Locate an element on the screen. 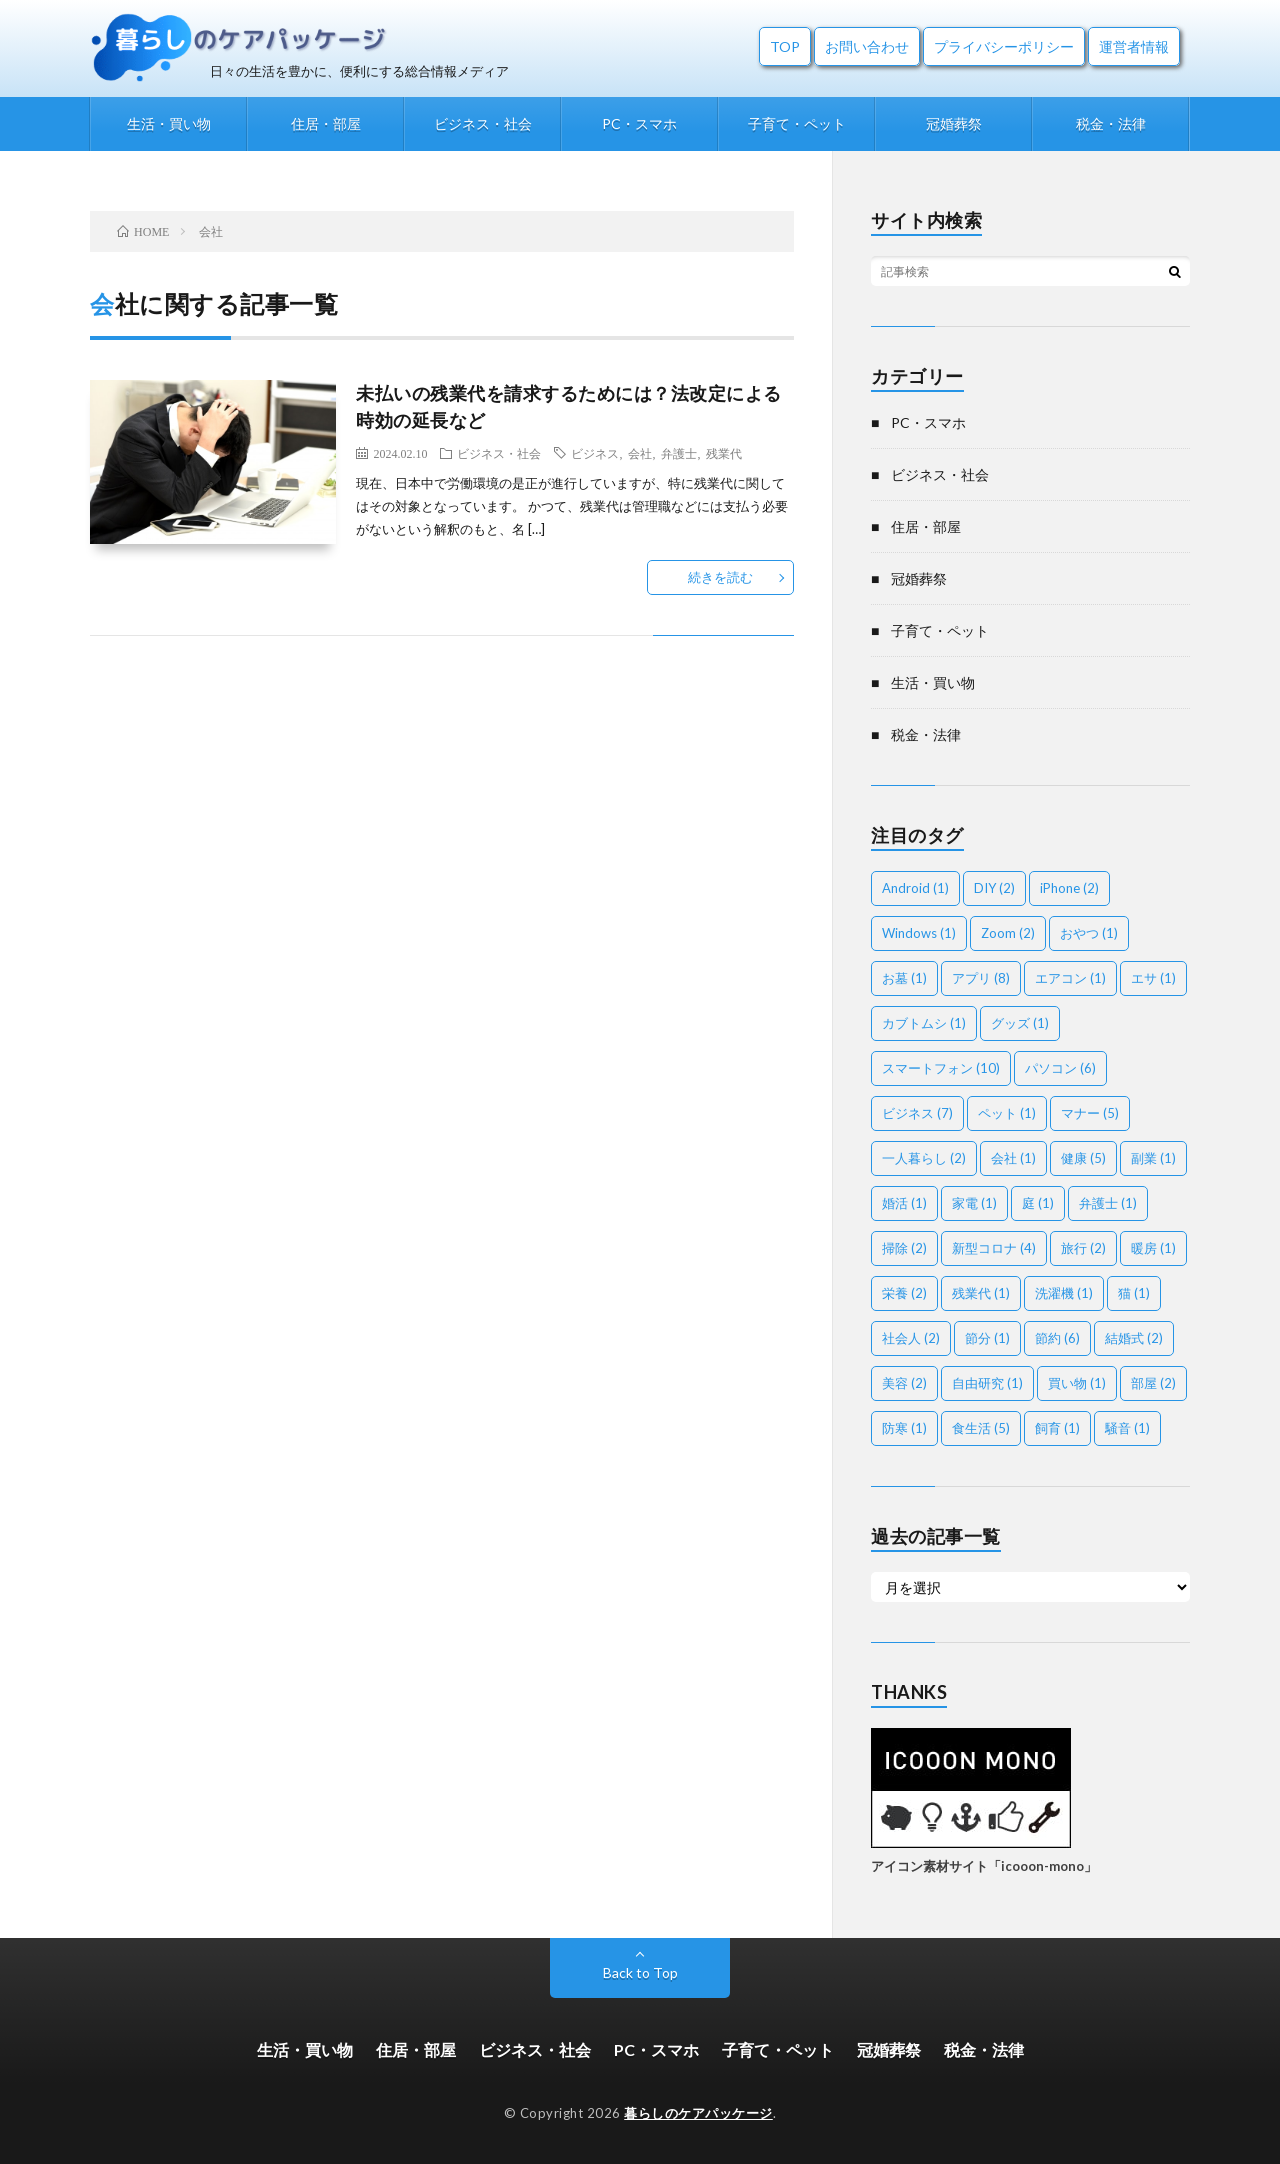  マナー [マナー (5個の項目)] is located at coordinates (1090, 1113).